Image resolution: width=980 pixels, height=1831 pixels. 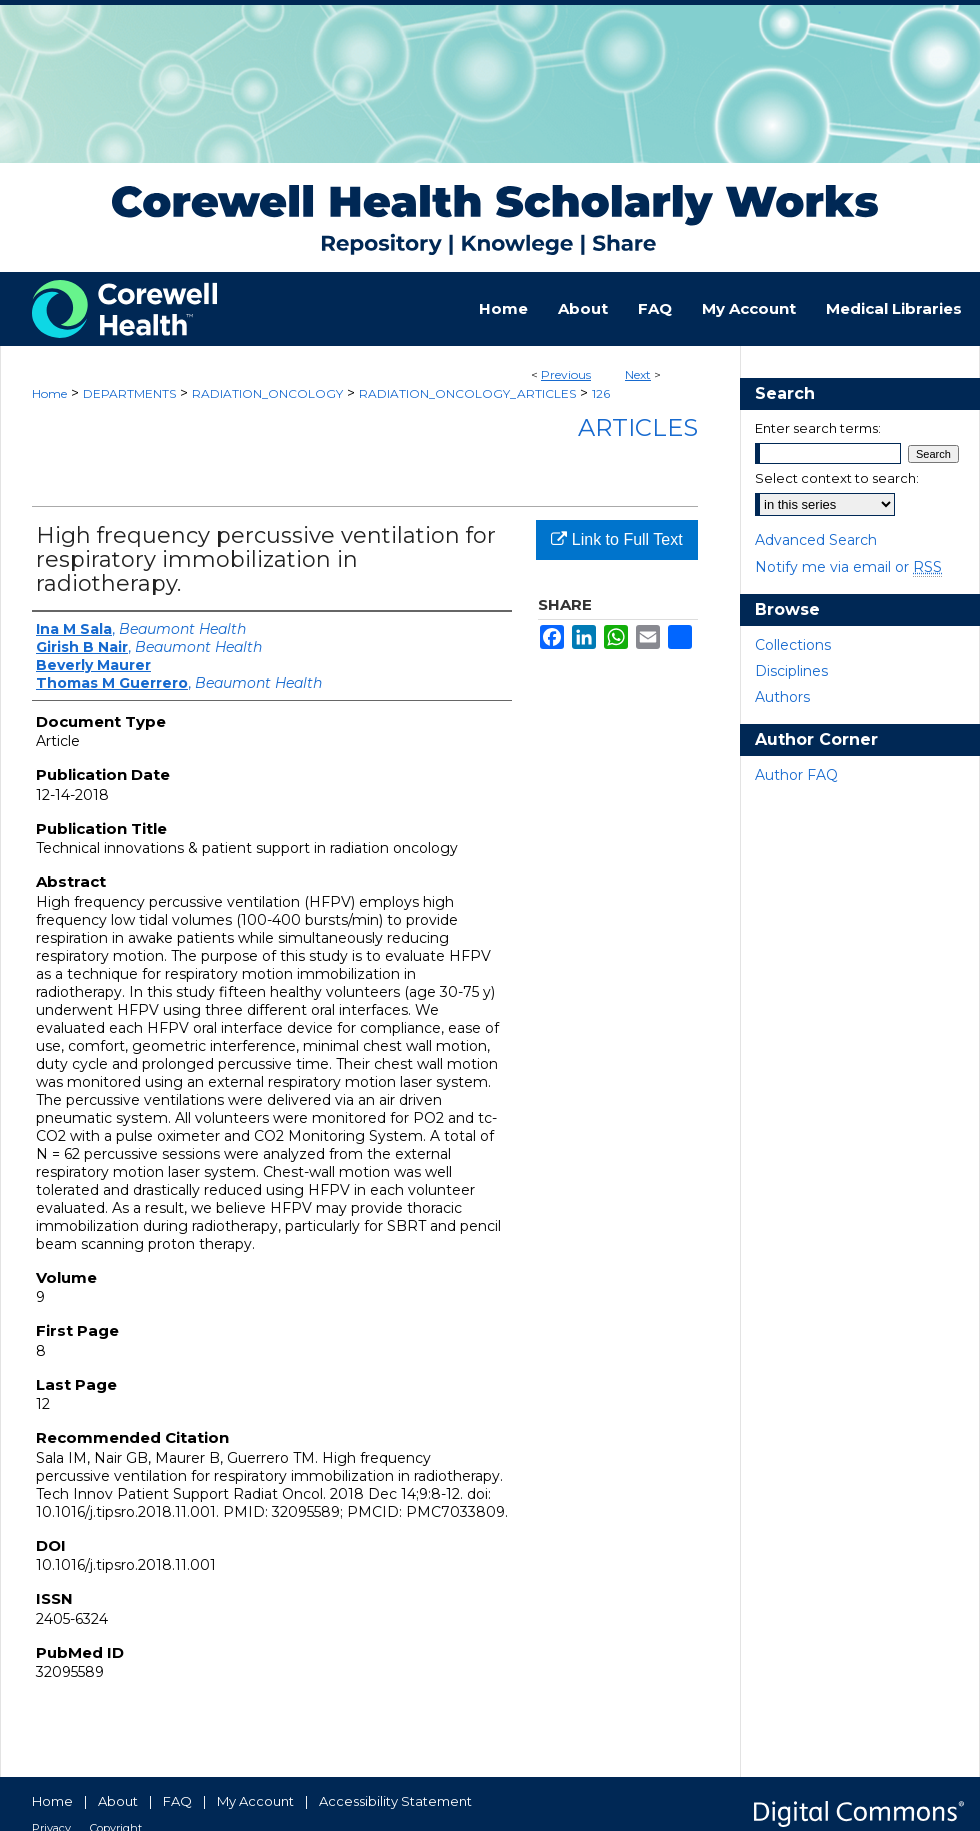 I want to click on Collections, so click(x=793, y=645).